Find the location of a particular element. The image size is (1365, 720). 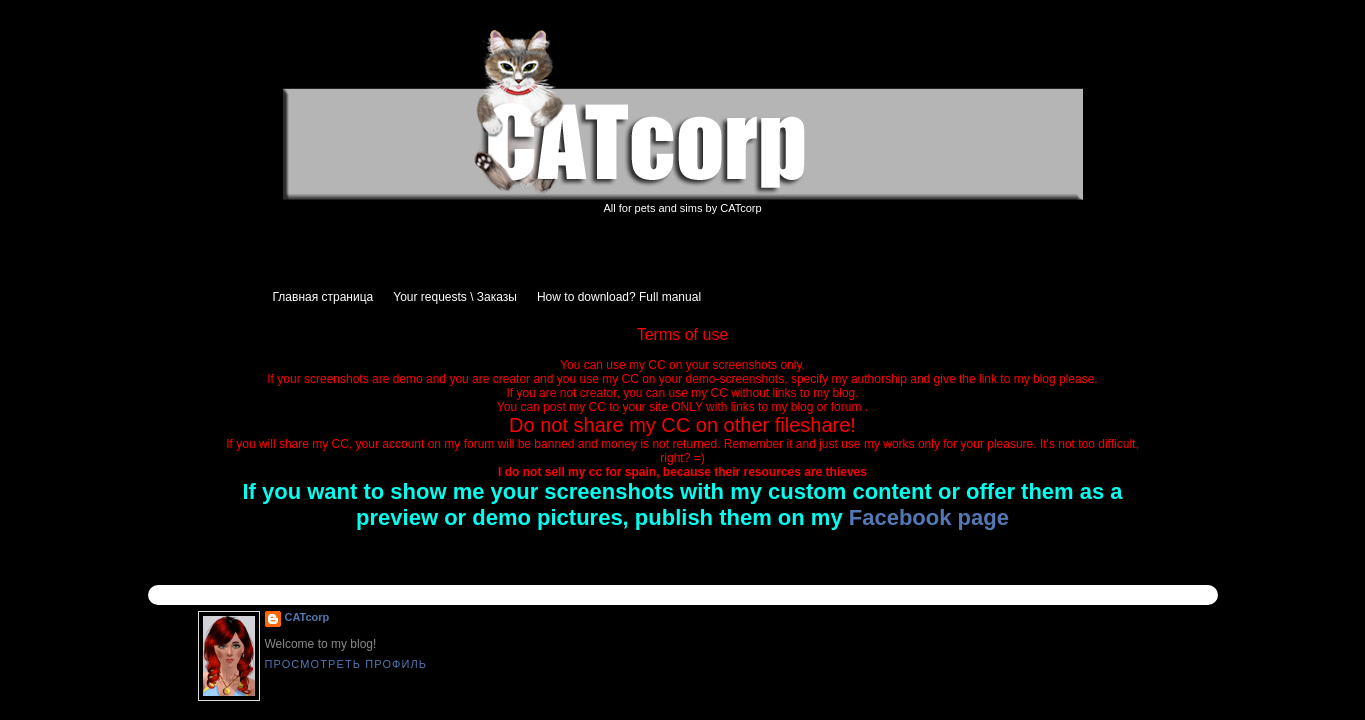

Your requests \ Заказы is located at coordinates (455, 297).